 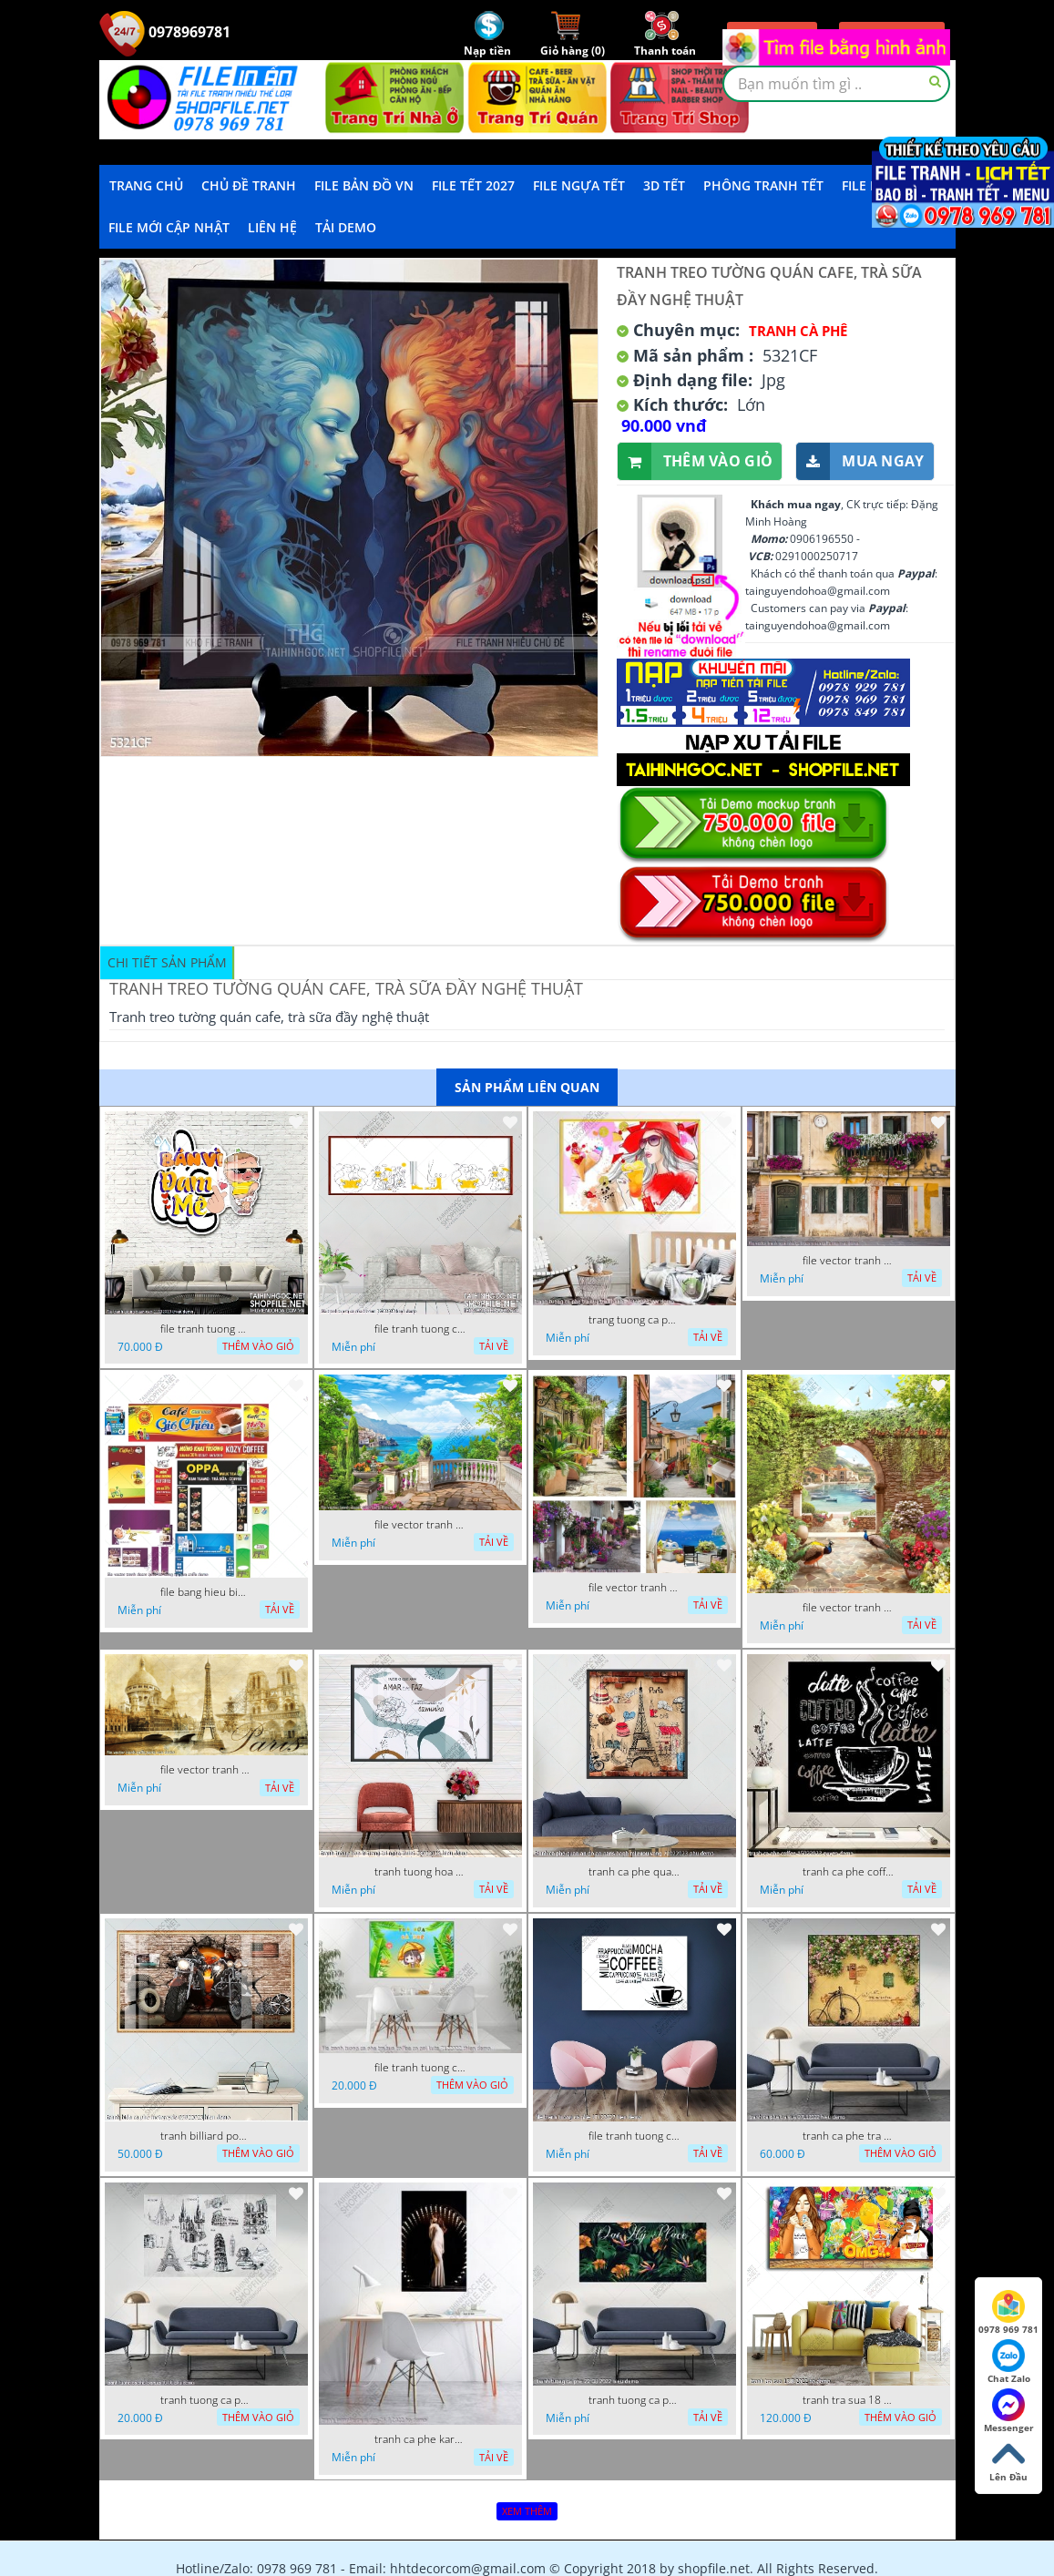 What do you see at coordinates (763, 185) in the screenshot?
I see `Phông Tranh Tết` at bounding box center [763, 185].